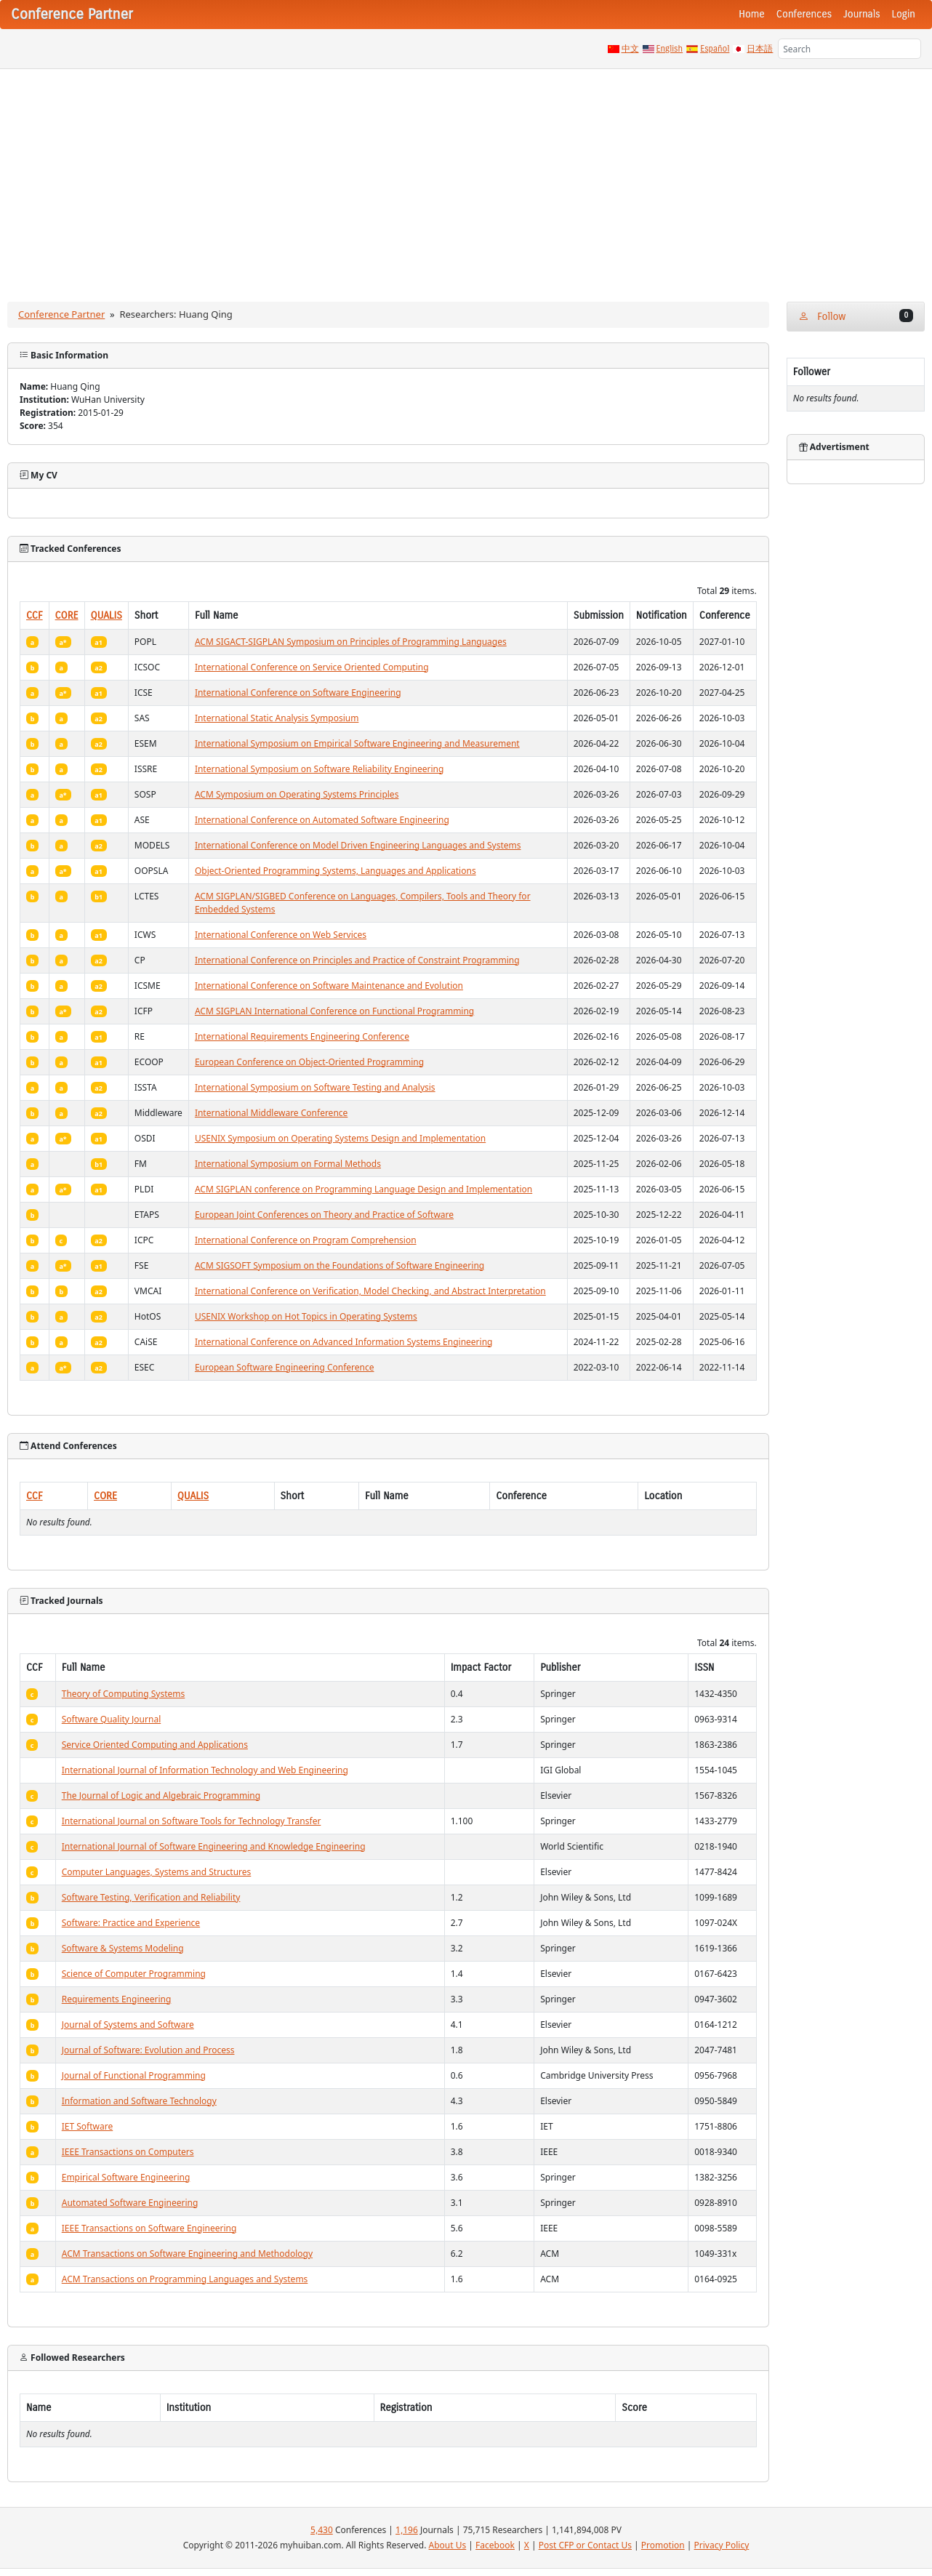  I want to click on 日本語, so click(760, 49).